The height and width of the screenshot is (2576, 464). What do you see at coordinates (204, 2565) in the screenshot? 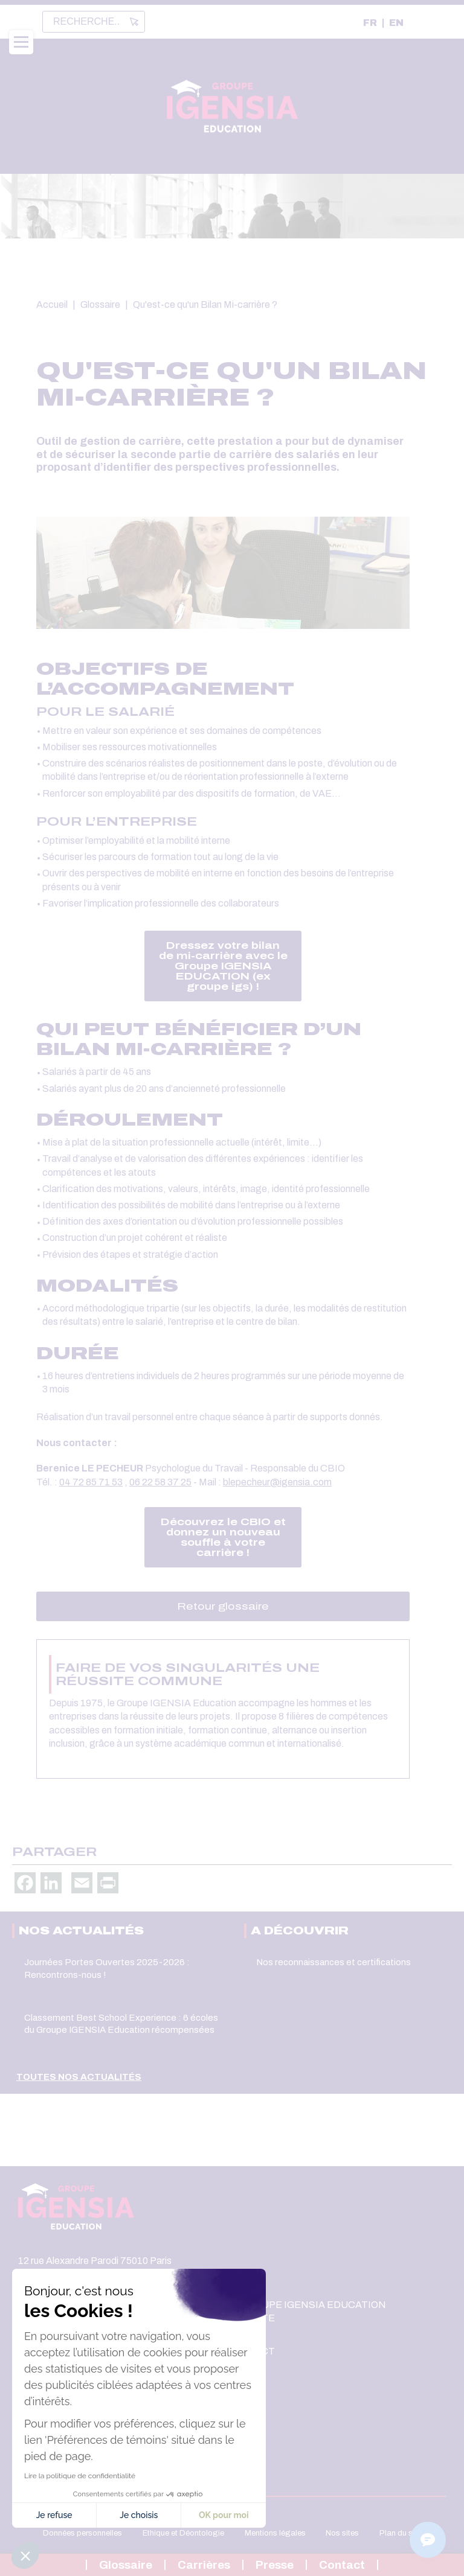
I see `Carrières` at bounding box center [204, 2565].